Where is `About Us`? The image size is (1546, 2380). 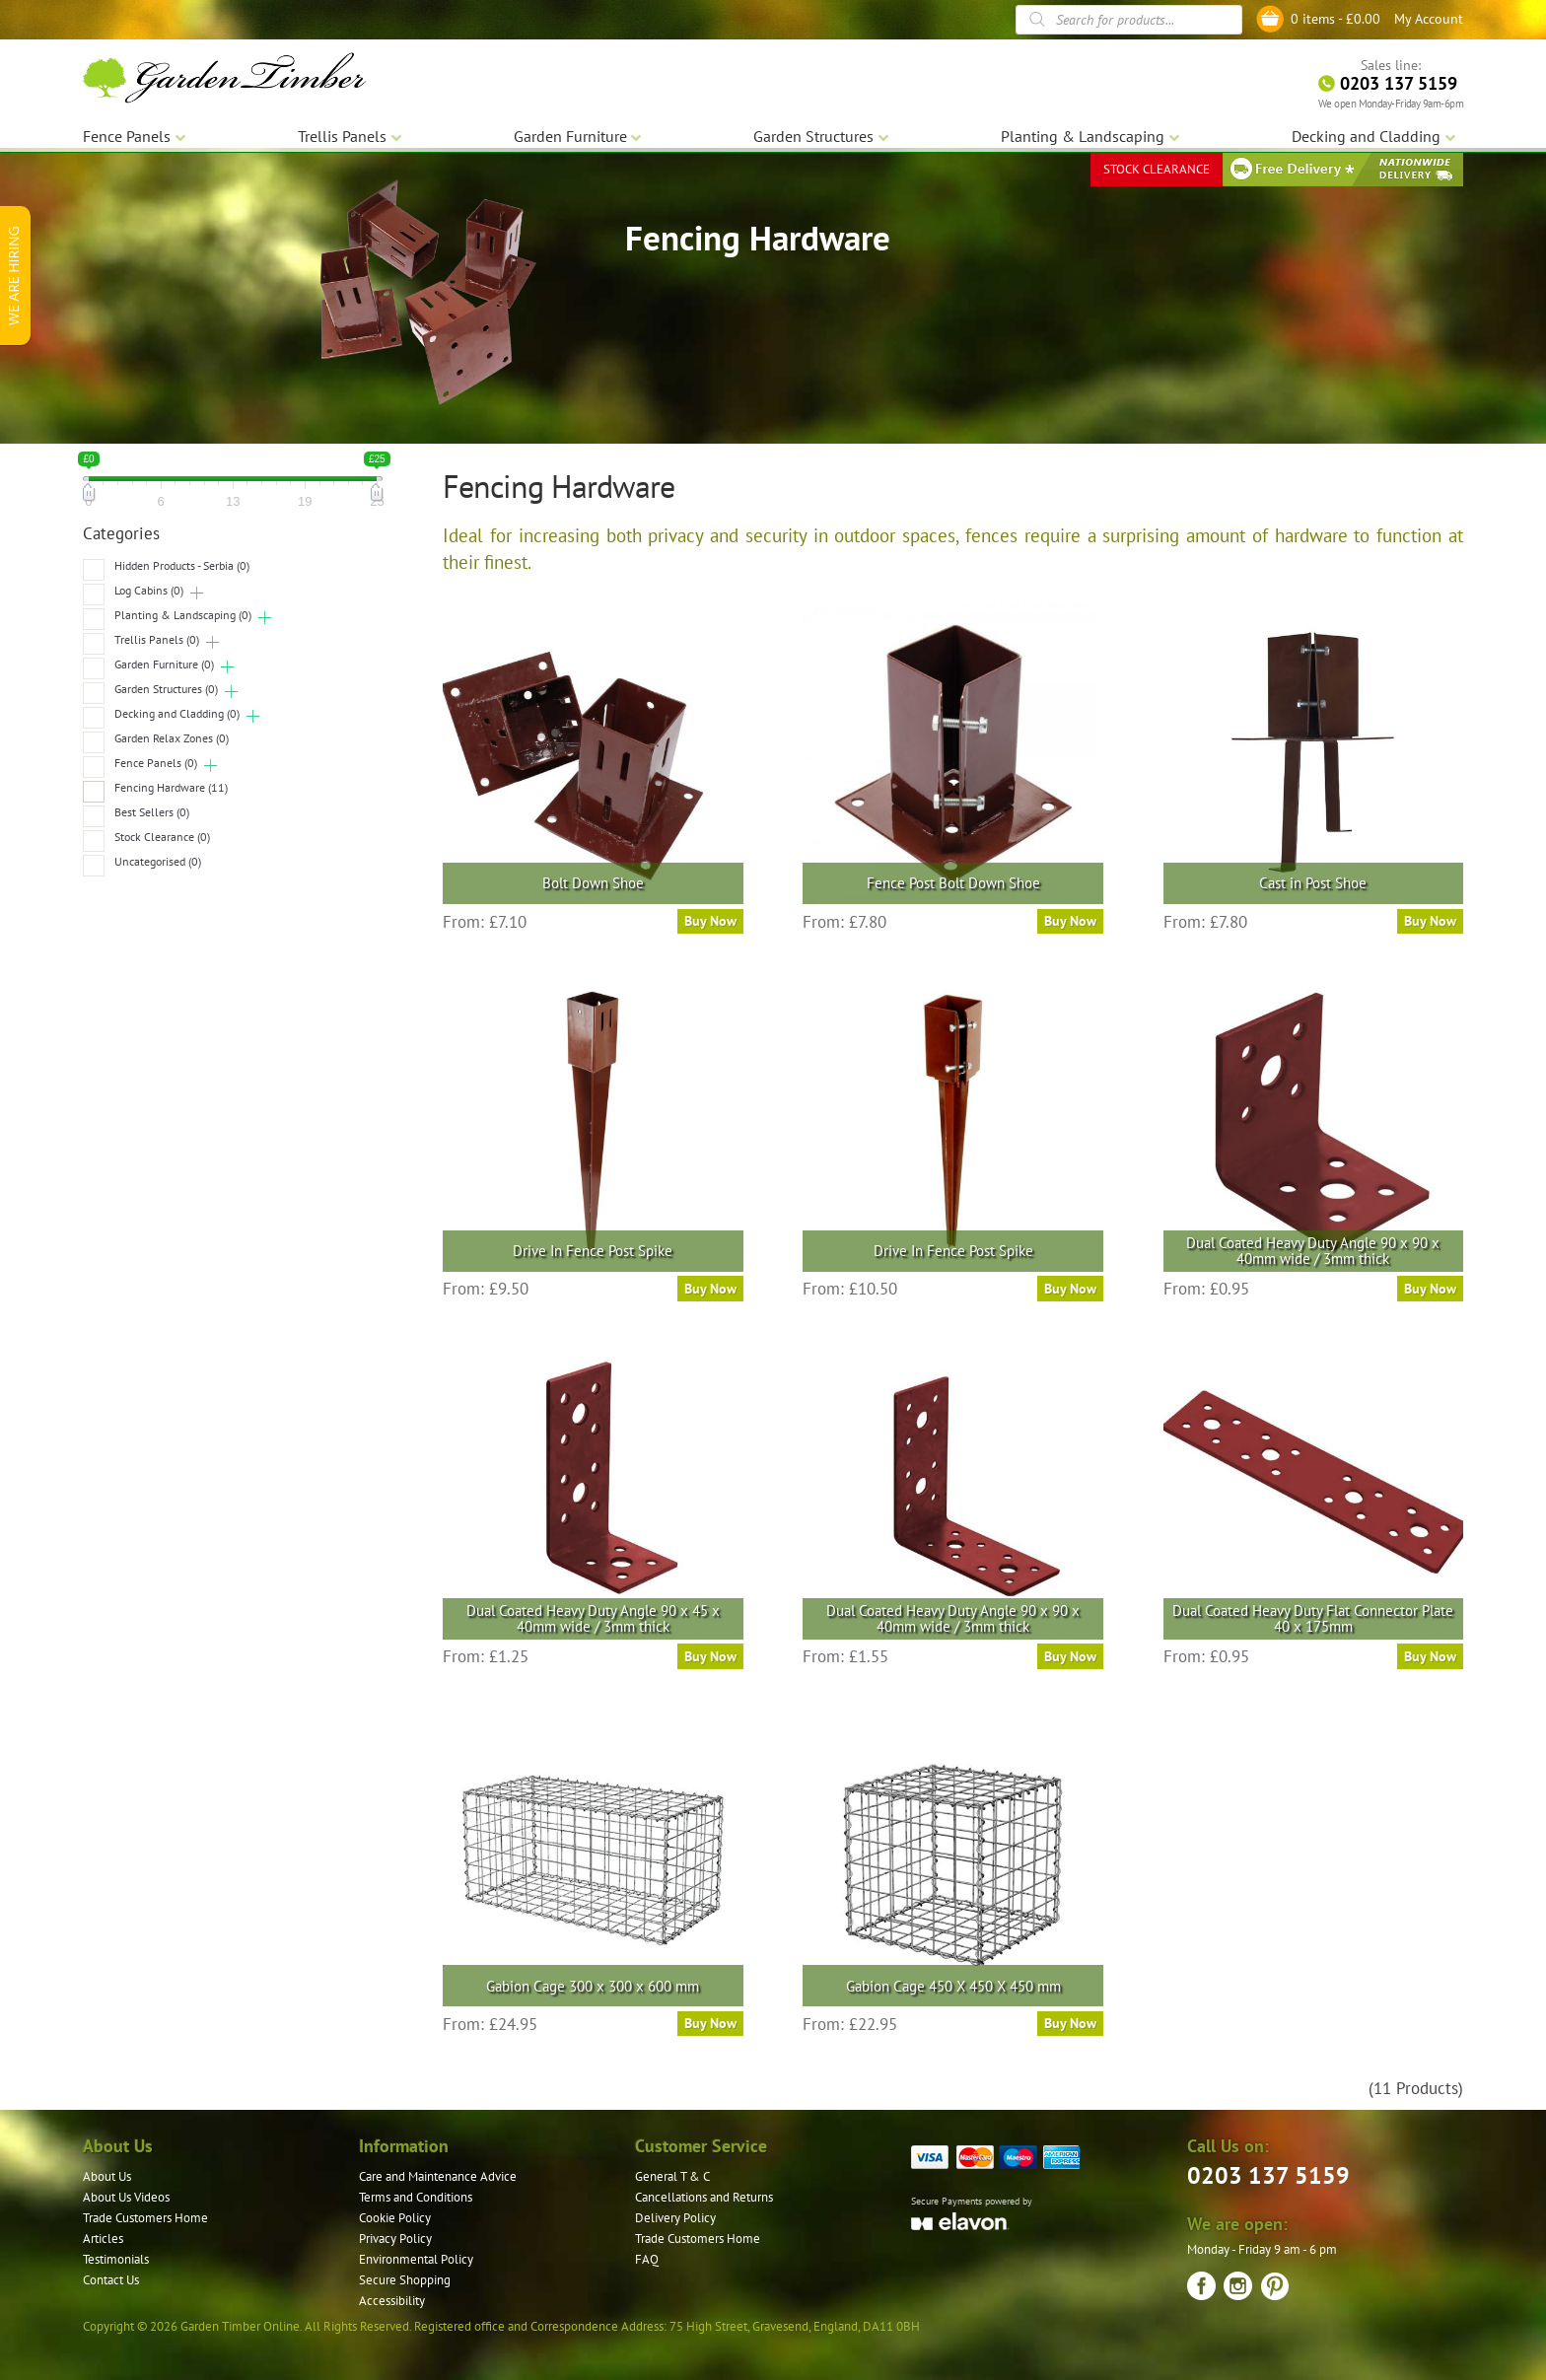 About Us is located at coordinates (107, 2176).